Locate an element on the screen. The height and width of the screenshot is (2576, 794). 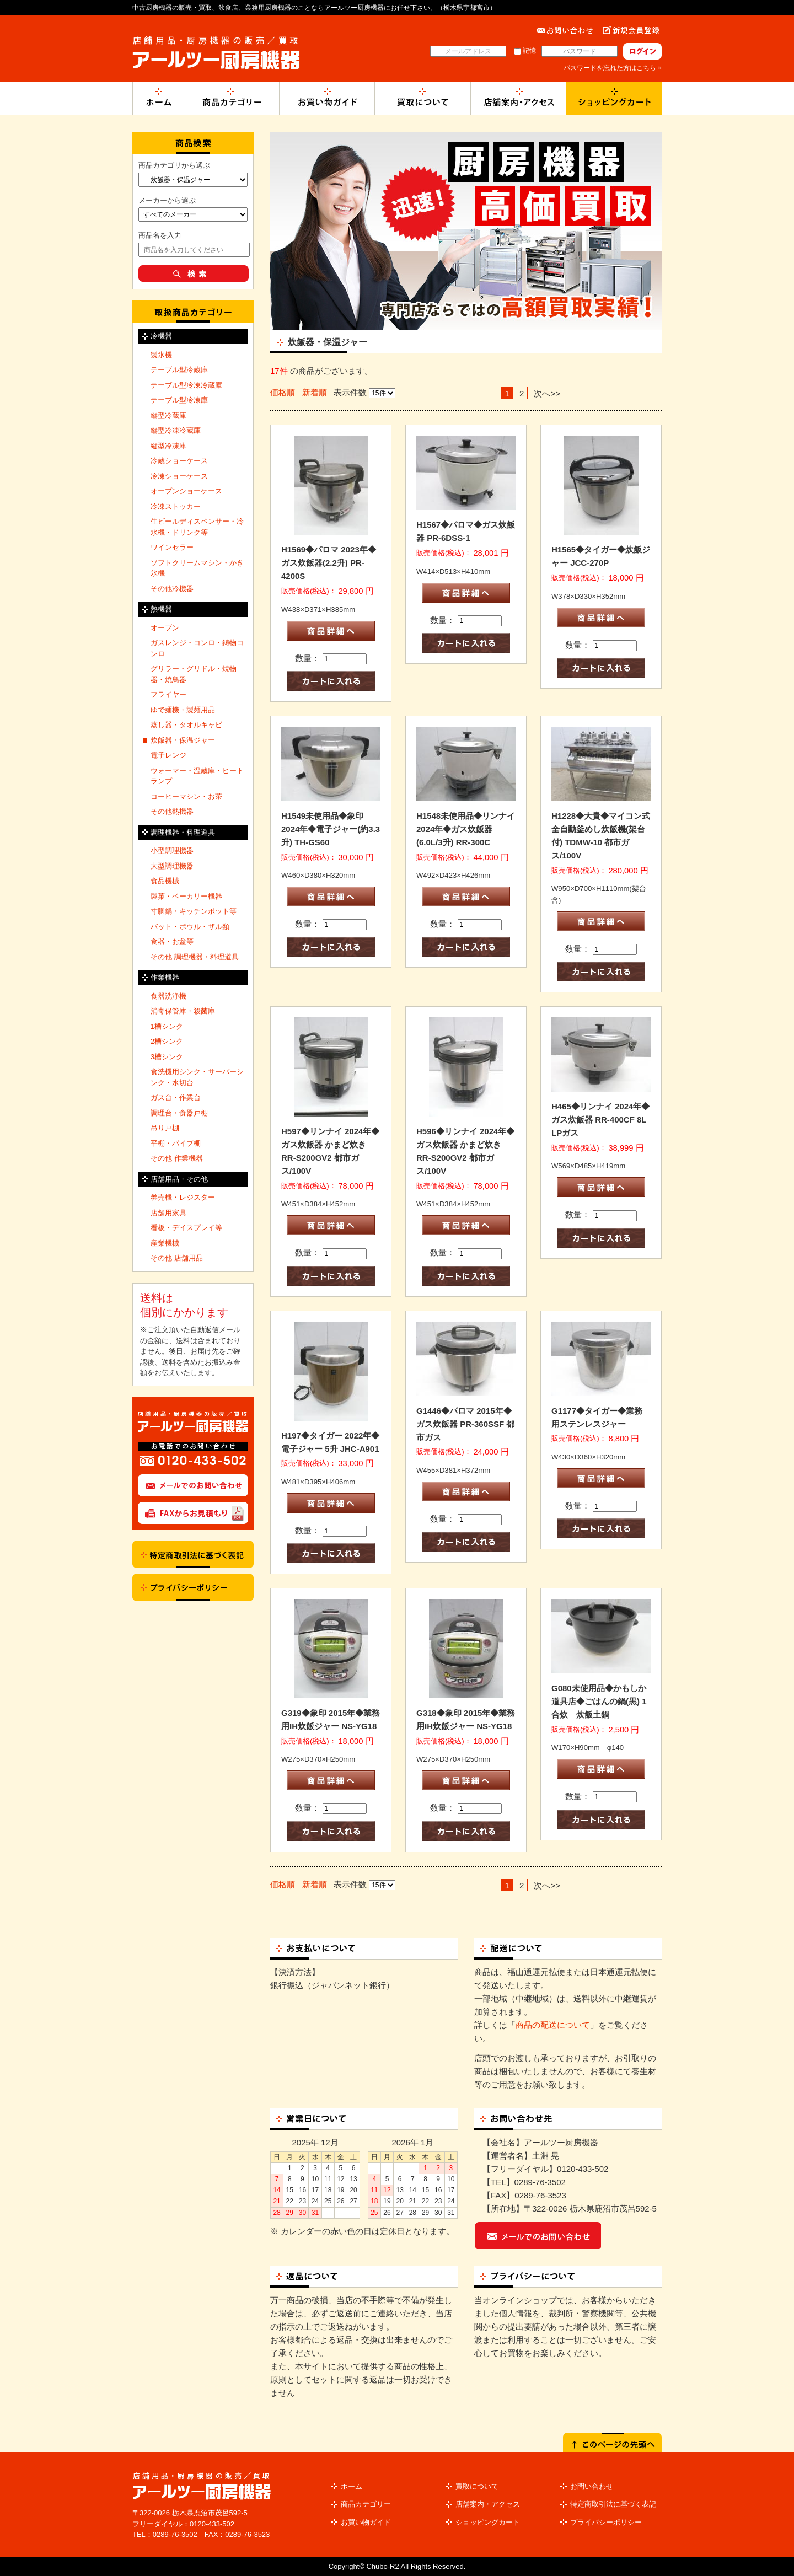
ウォーマー・温蔵庫・ヒートランプ is located at coordinates (197, 776).